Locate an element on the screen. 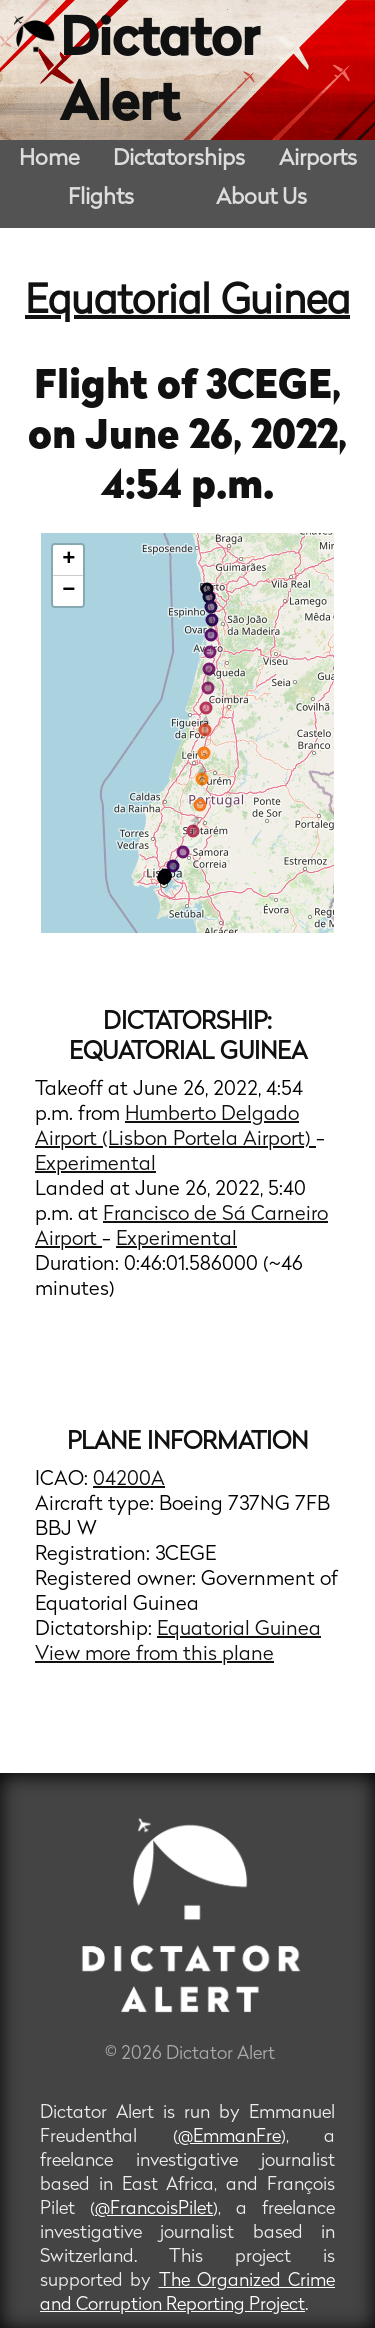 The height and width of the screenshot is (2328, 375). + [button] is located at coordinates (68, 560).